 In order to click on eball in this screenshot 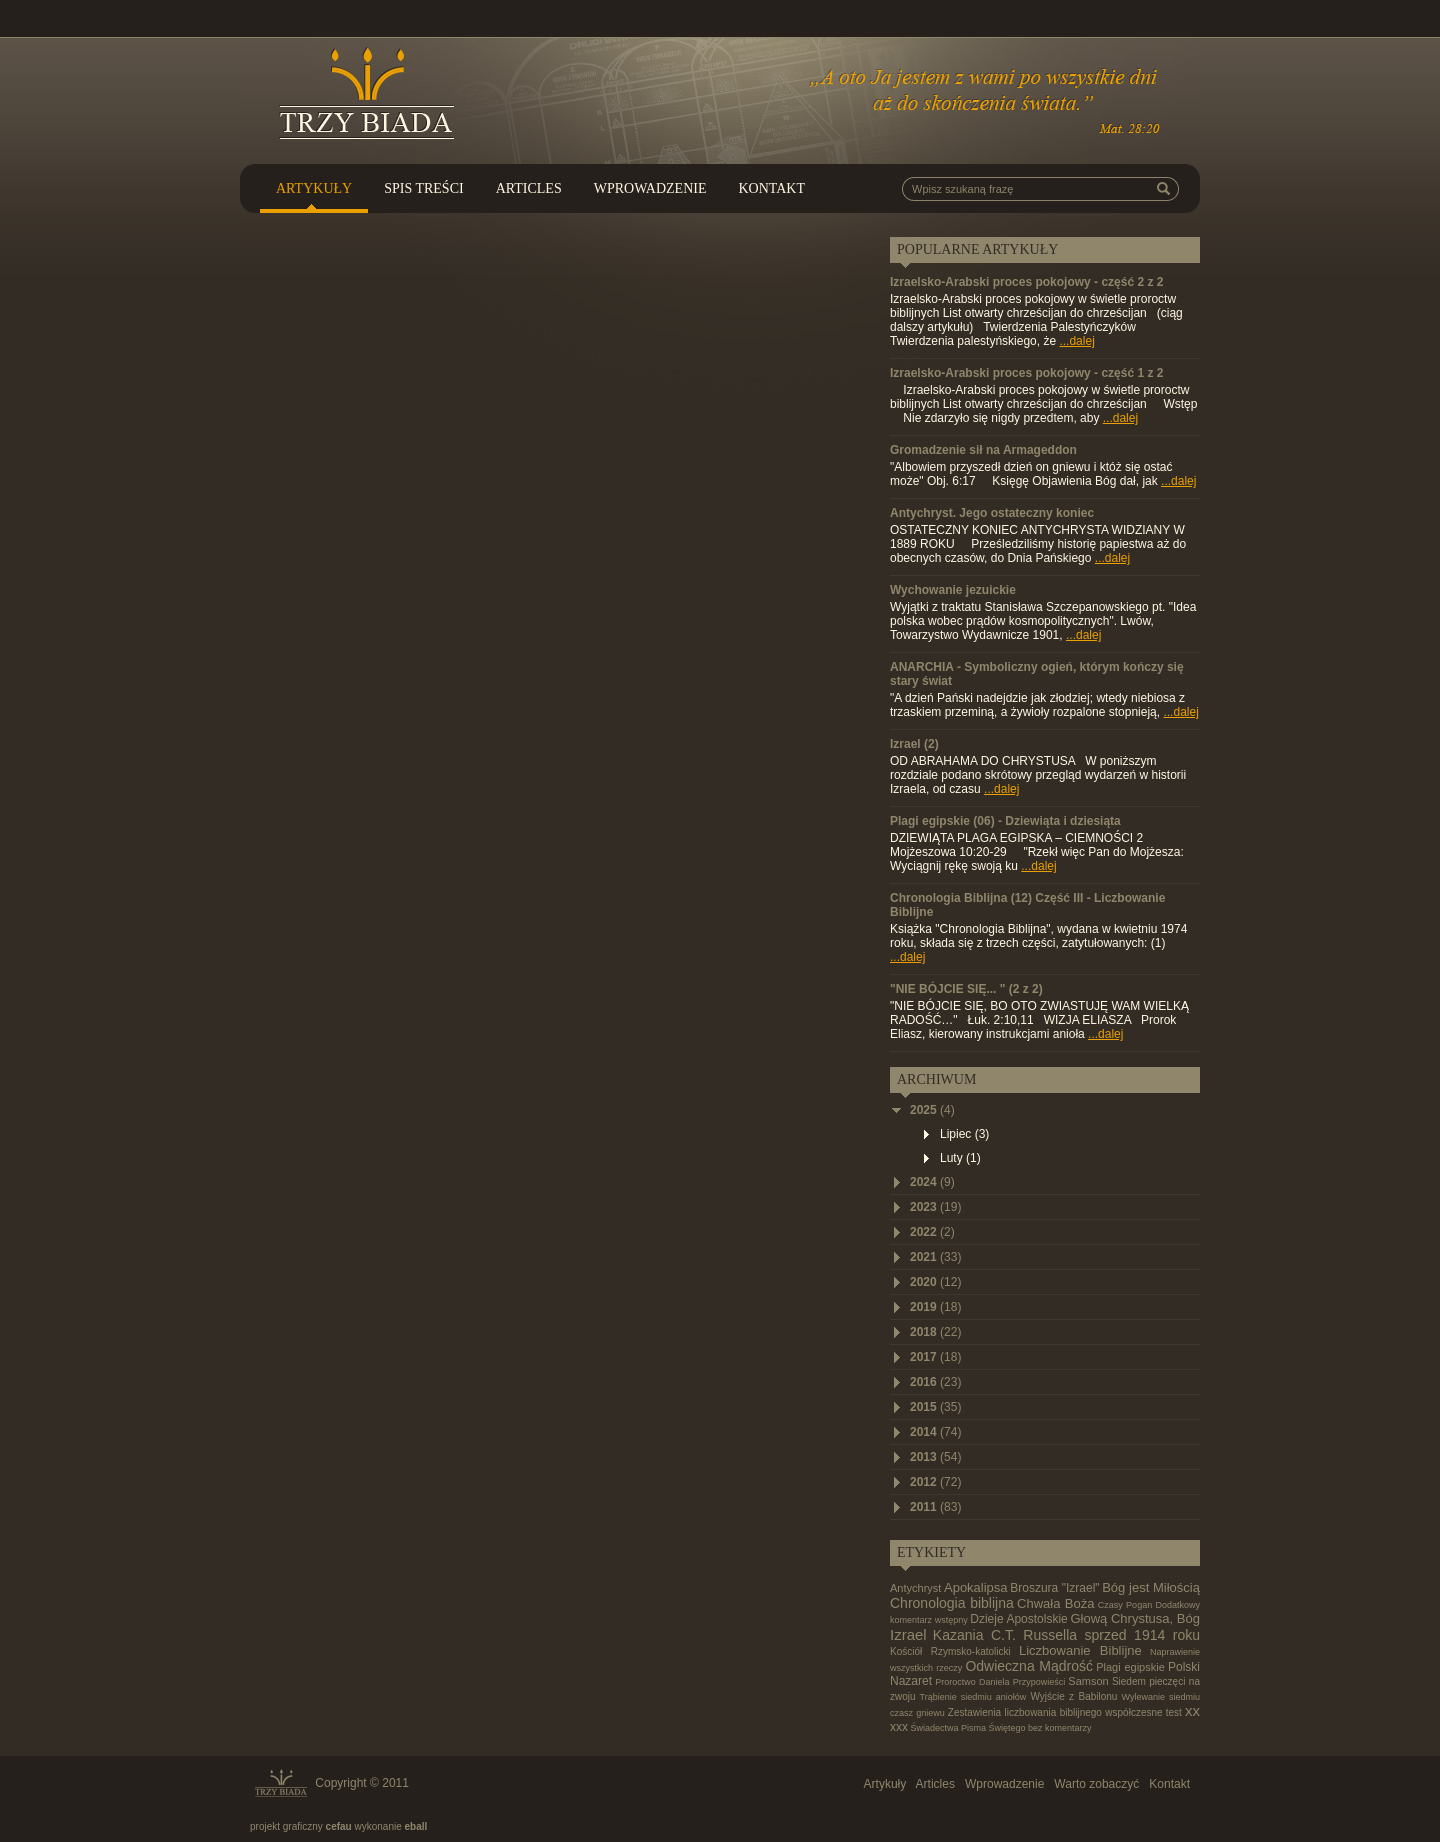, I will do `click(416, 1826)`.